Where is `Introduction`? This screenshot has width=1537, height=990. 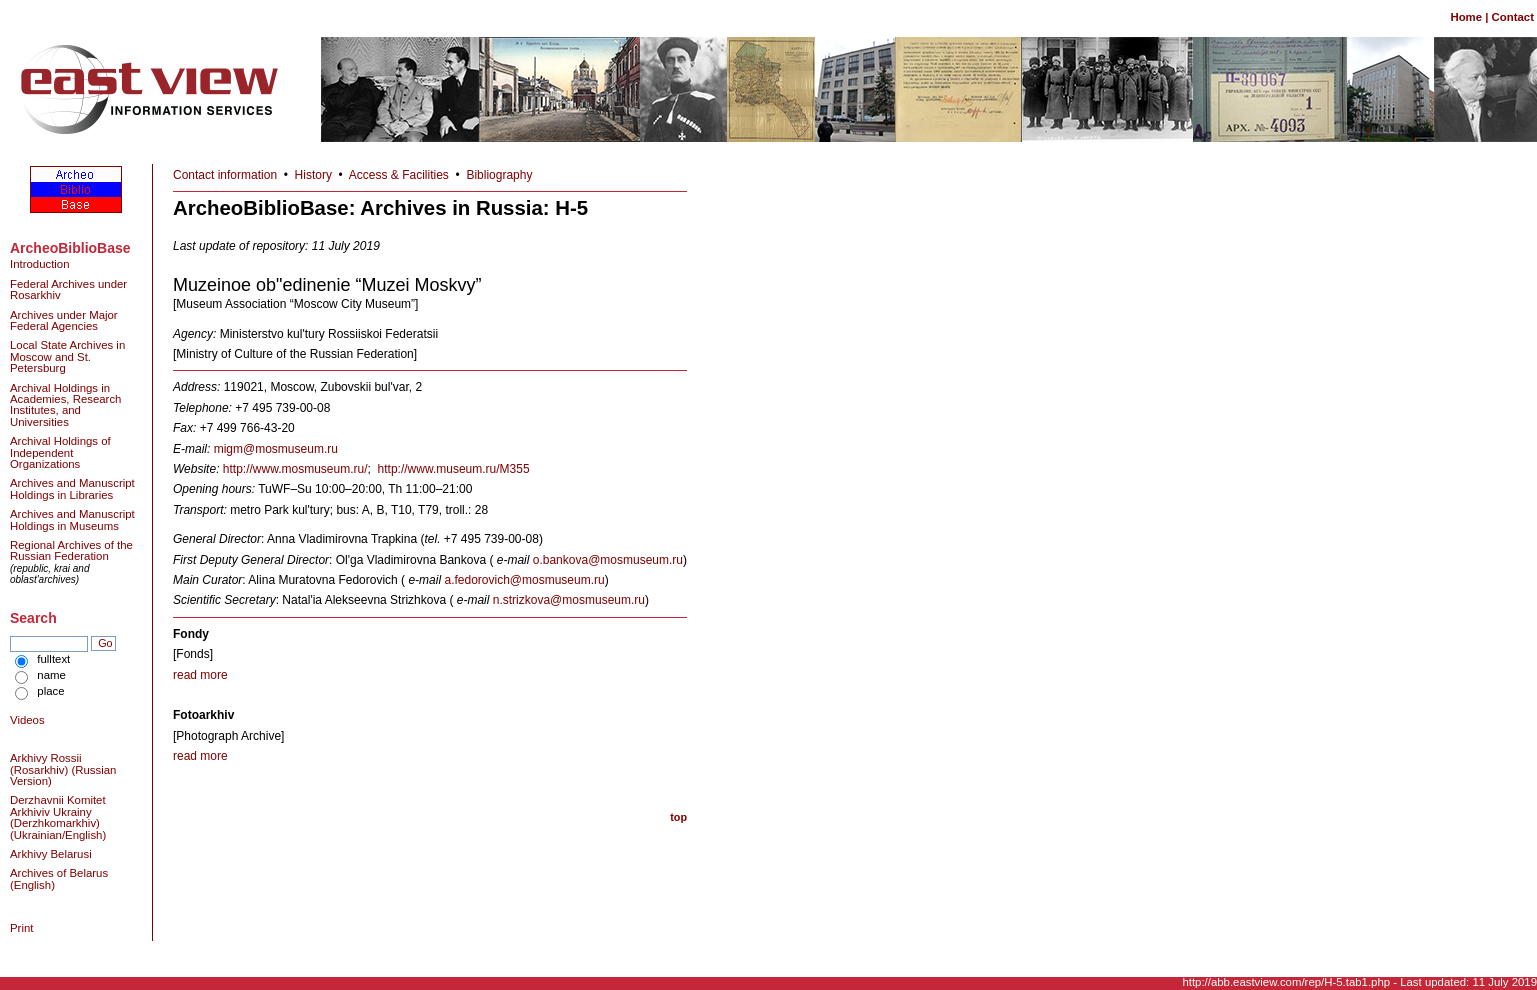
Introduction is located at coordinates (40, 264).